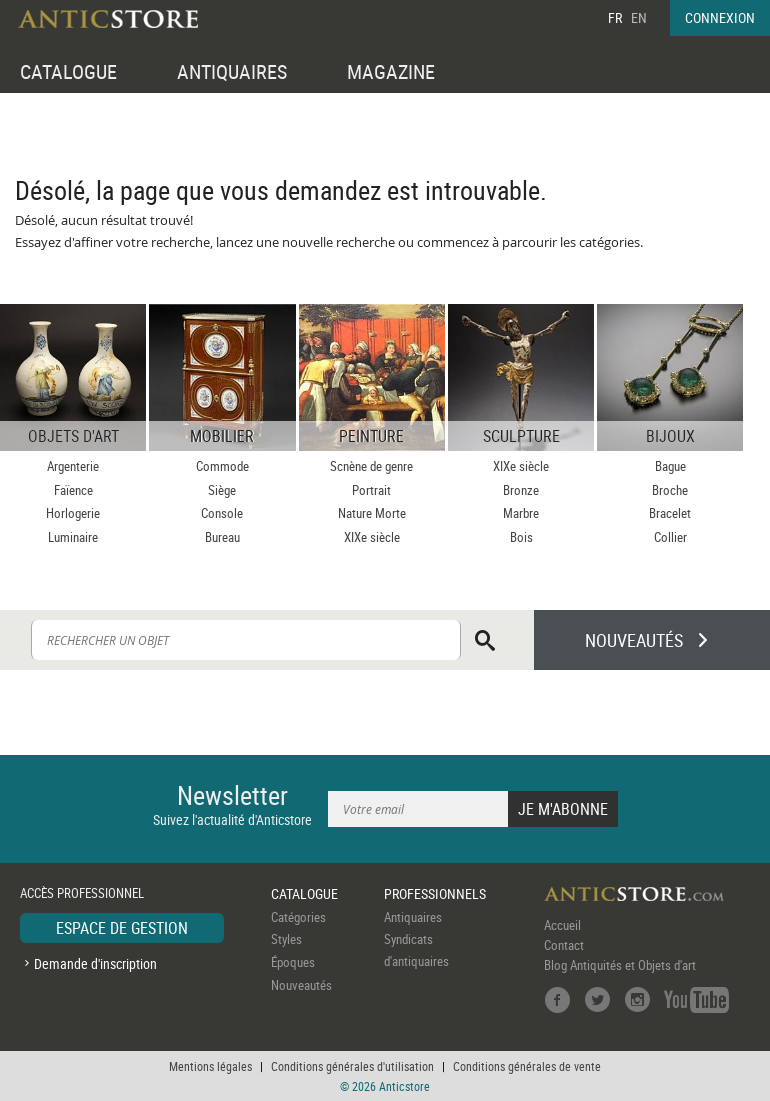 The width and height of the screenshot is (770, 1101). What do you see at coordinates (521, 490) in the screenshot?
I see `Bronze` at bounding box center [521, 490].